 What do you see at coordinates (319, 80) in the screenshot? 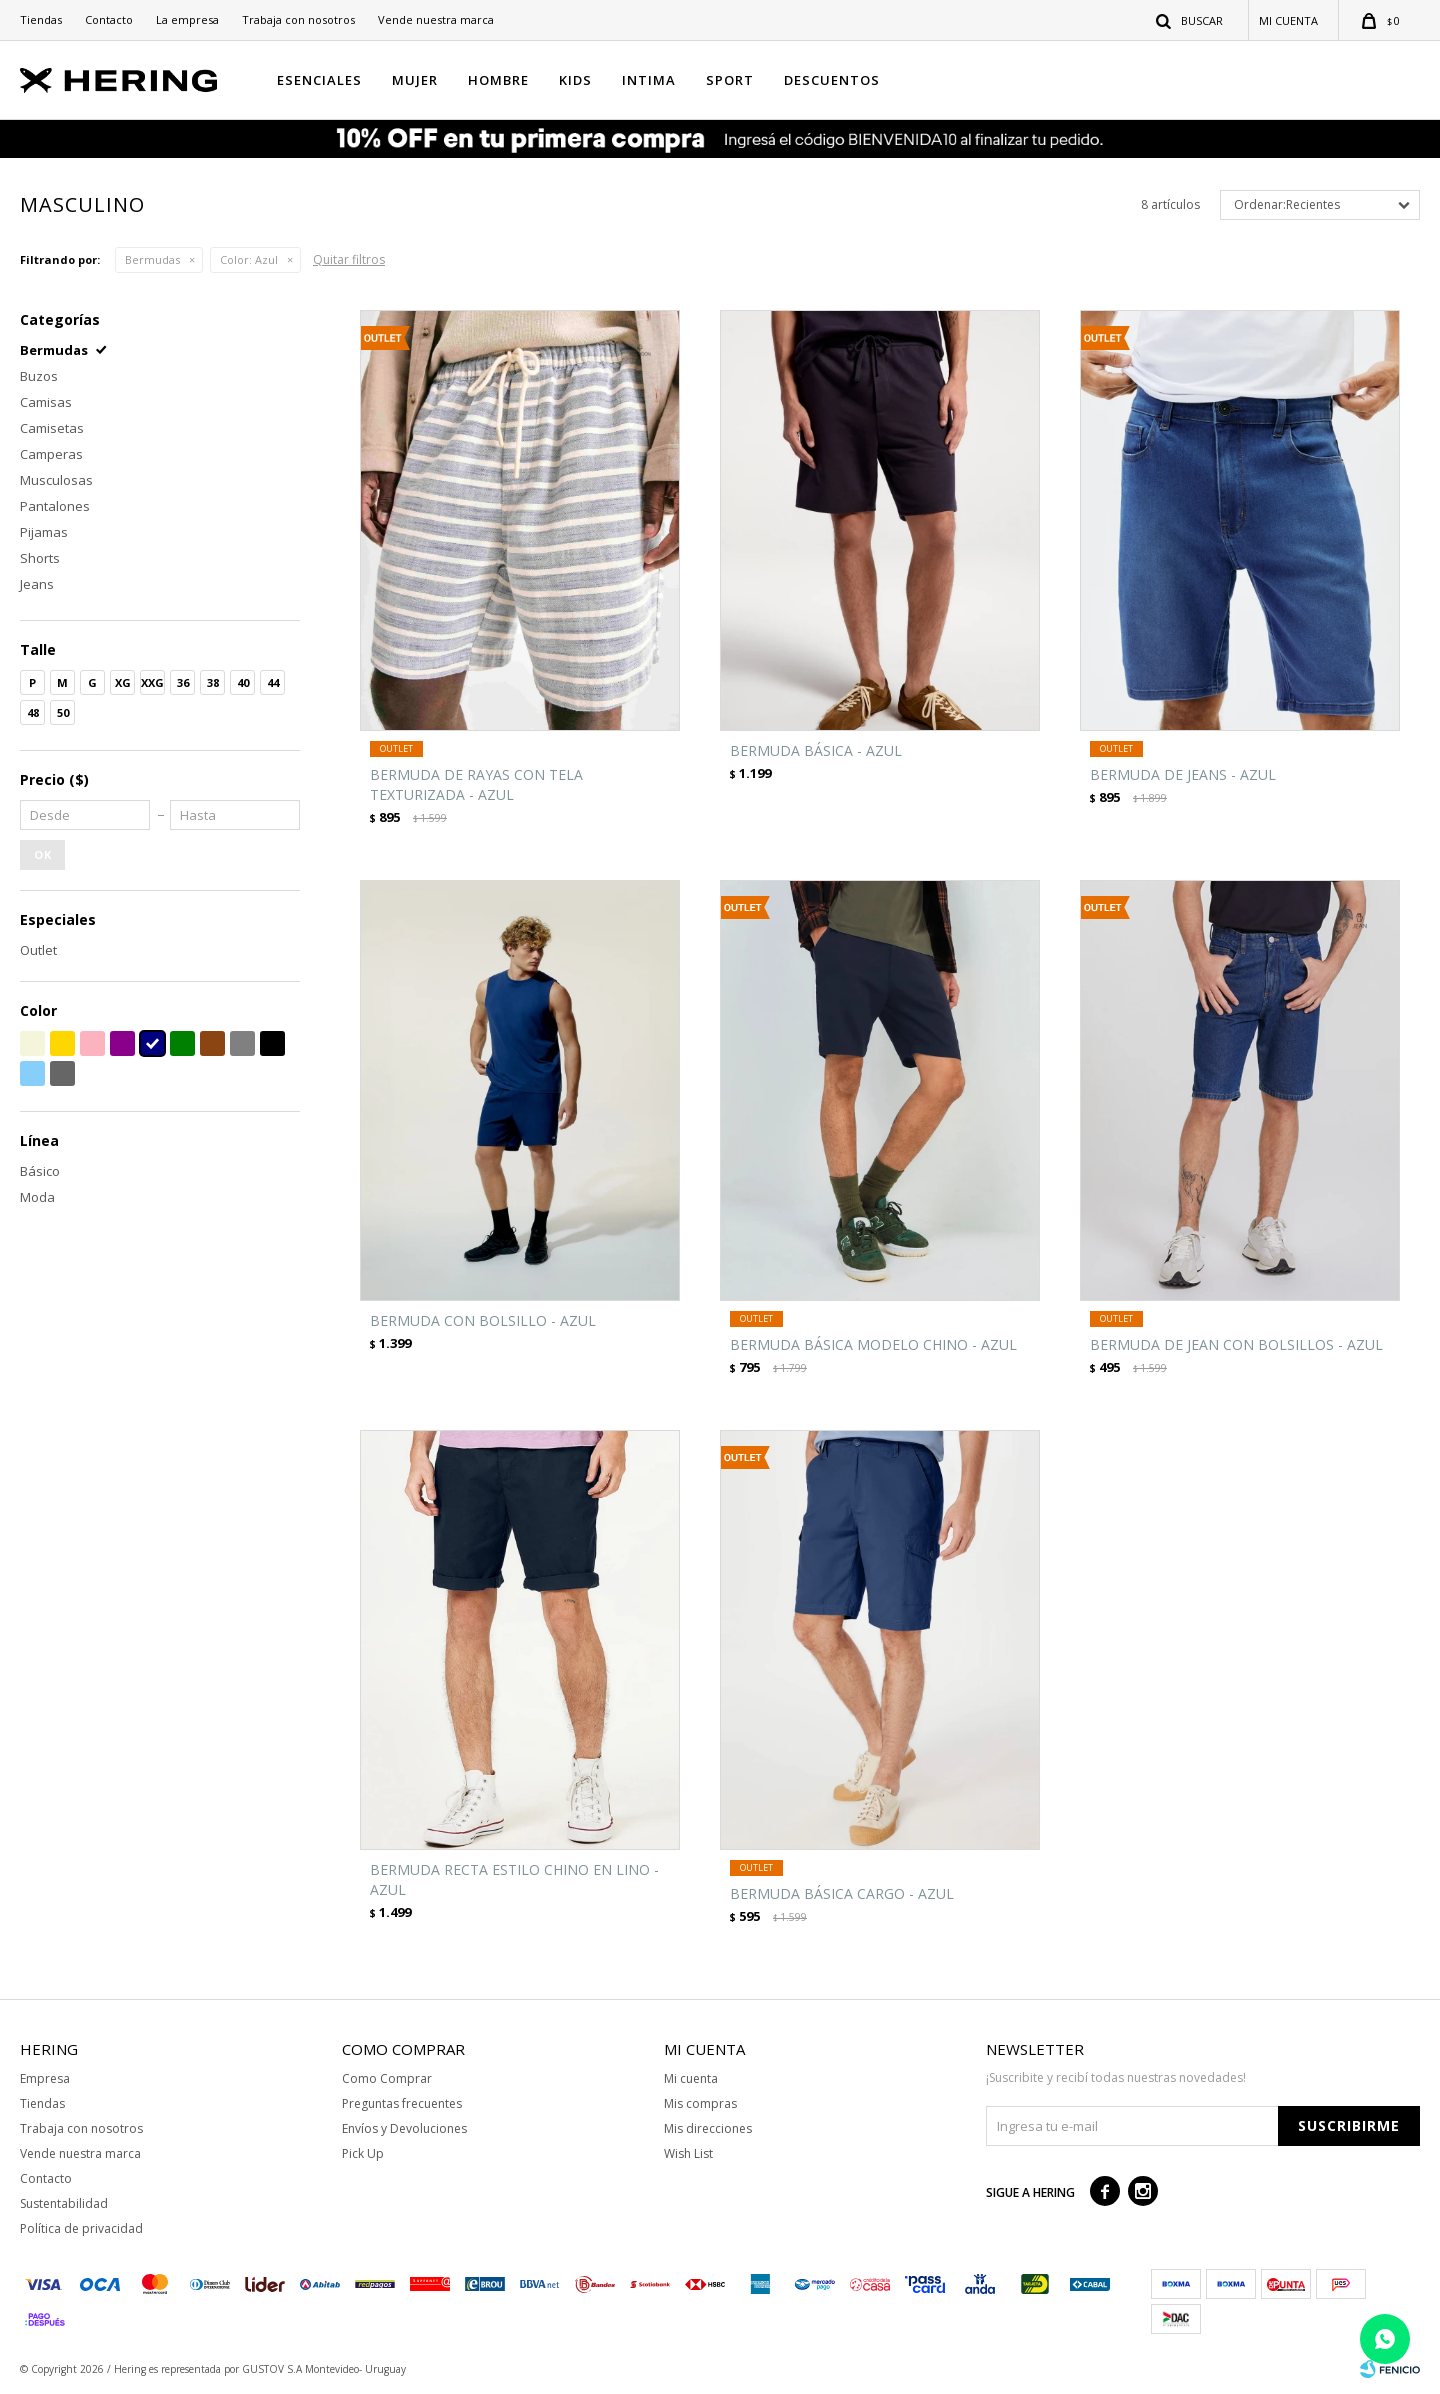
I see `ESENCIALES` at bounding box center [319, 80].